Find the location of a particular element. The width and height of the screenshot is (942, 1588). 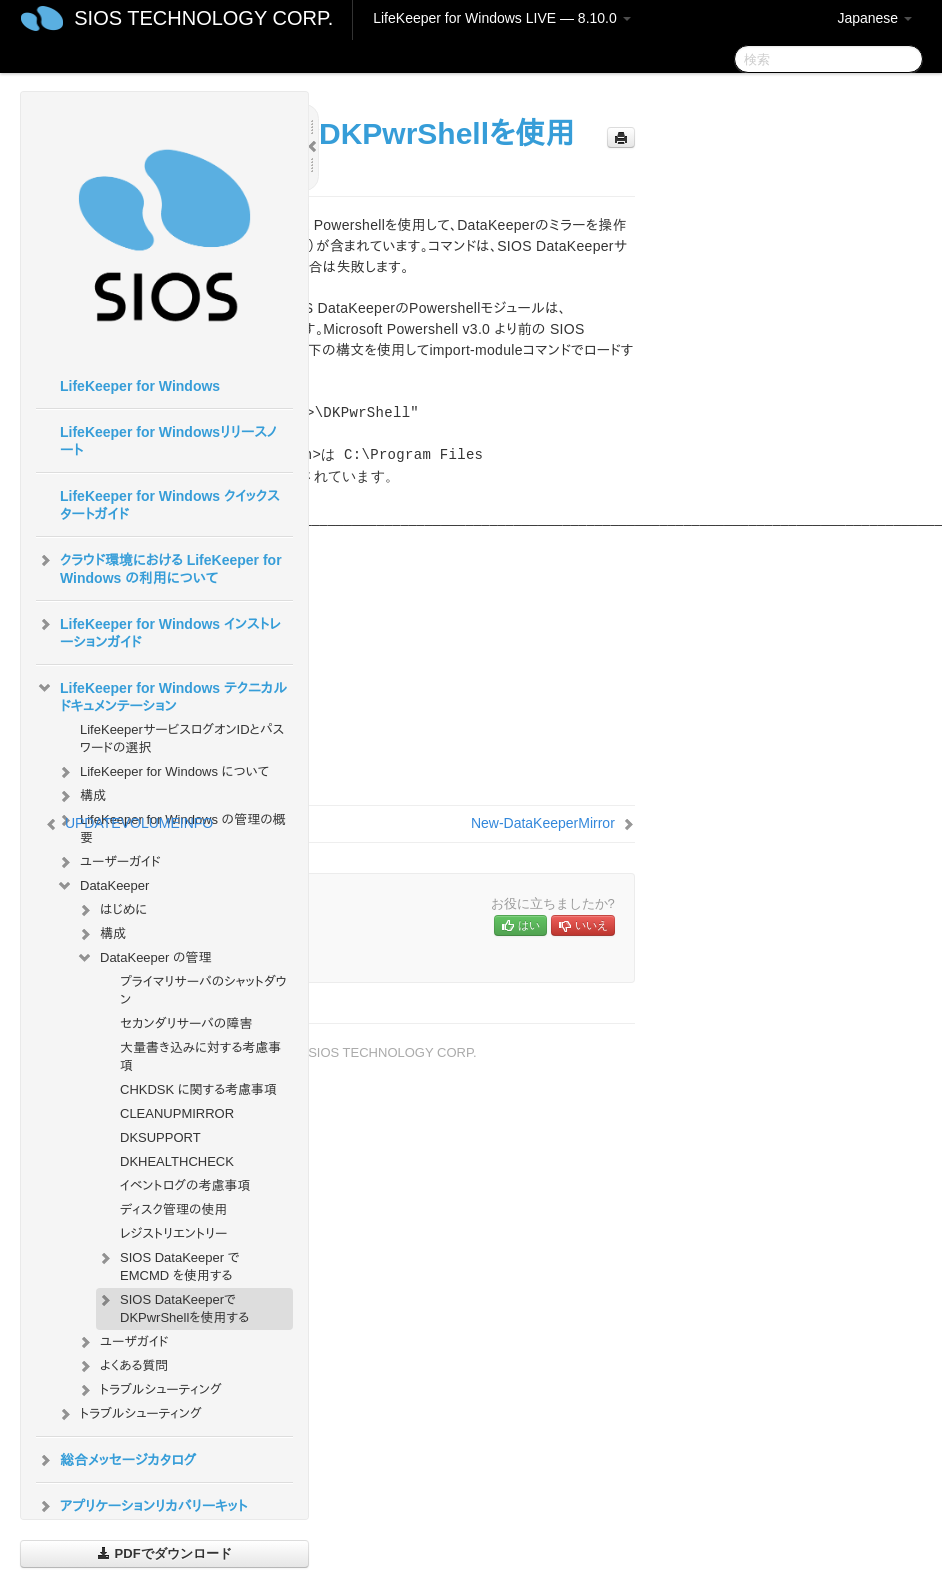

DataKeeper の管理 is located at coordinates (144, 958).